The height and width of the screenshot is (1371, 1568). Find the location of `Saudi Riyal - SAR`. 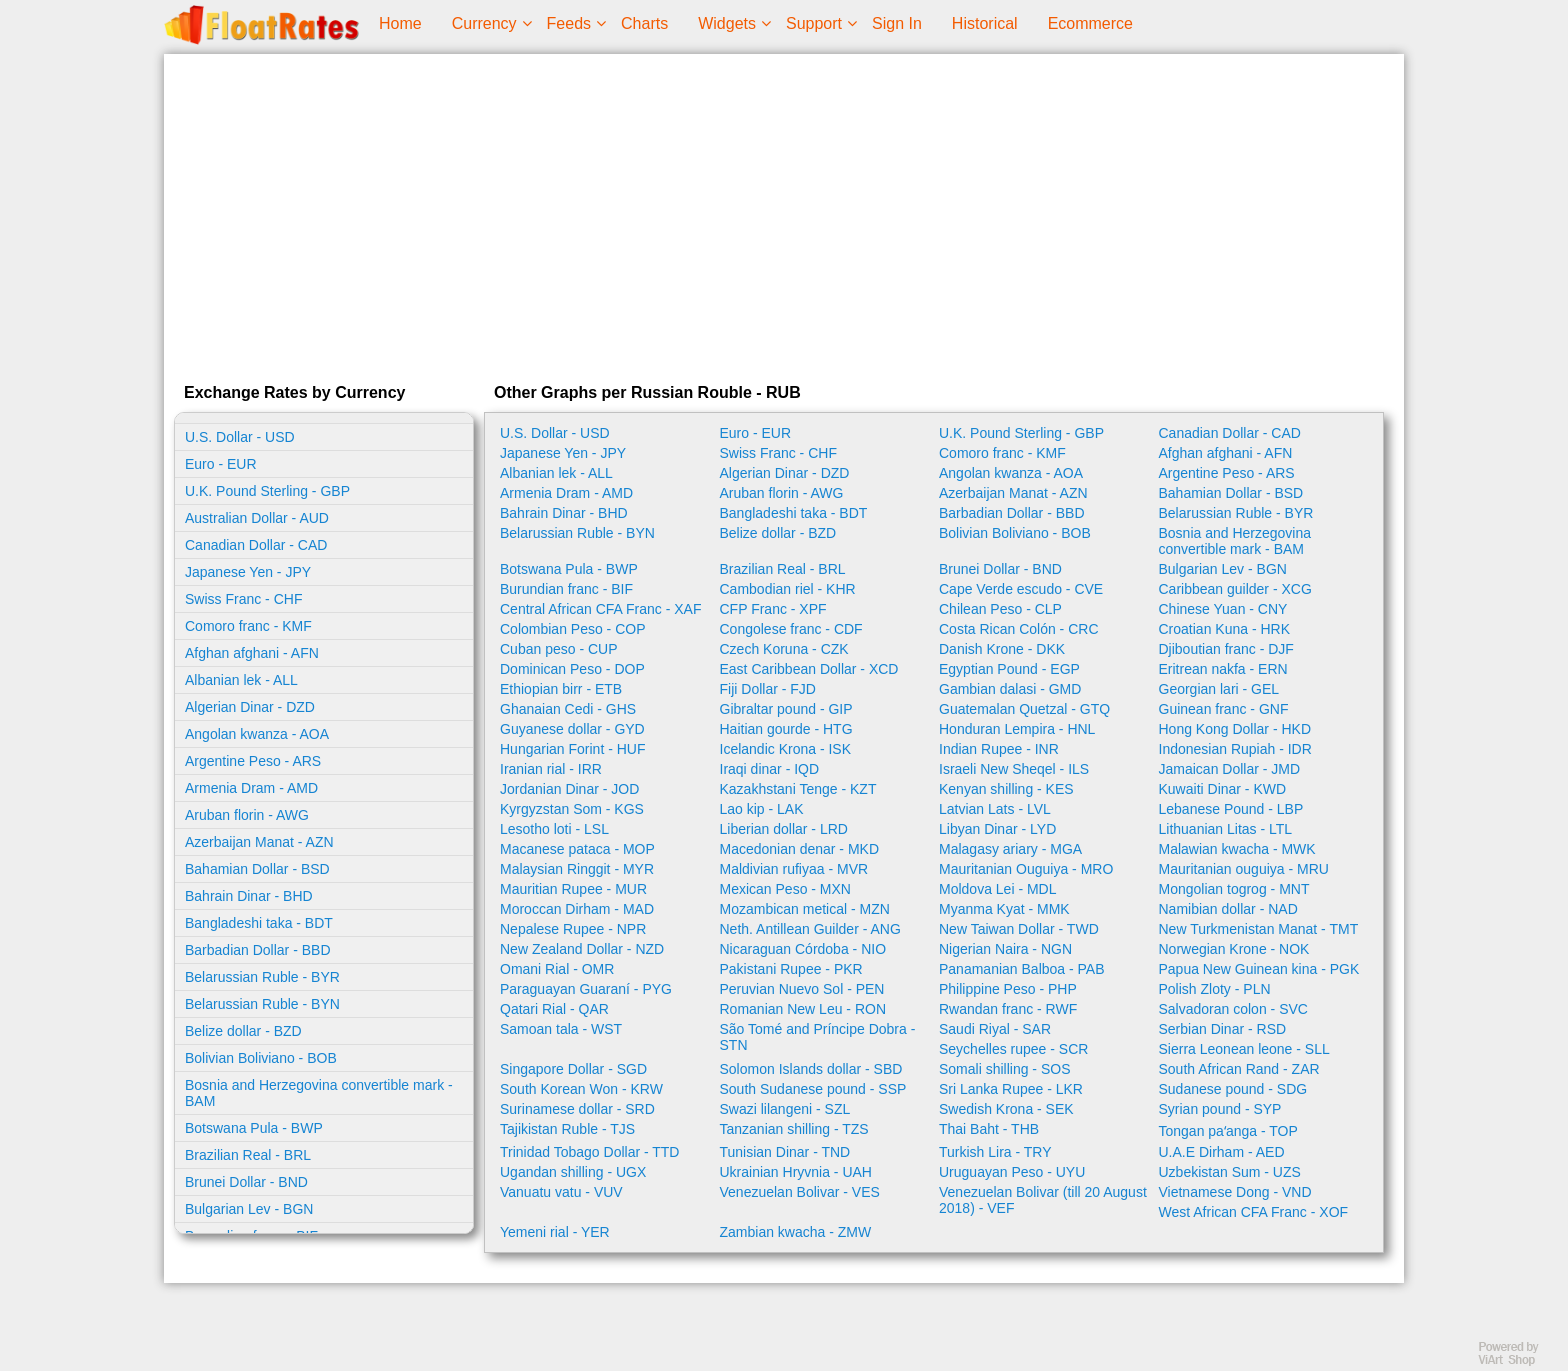

Saudi Riyal - SAR is located at coordinates (995, 1029).